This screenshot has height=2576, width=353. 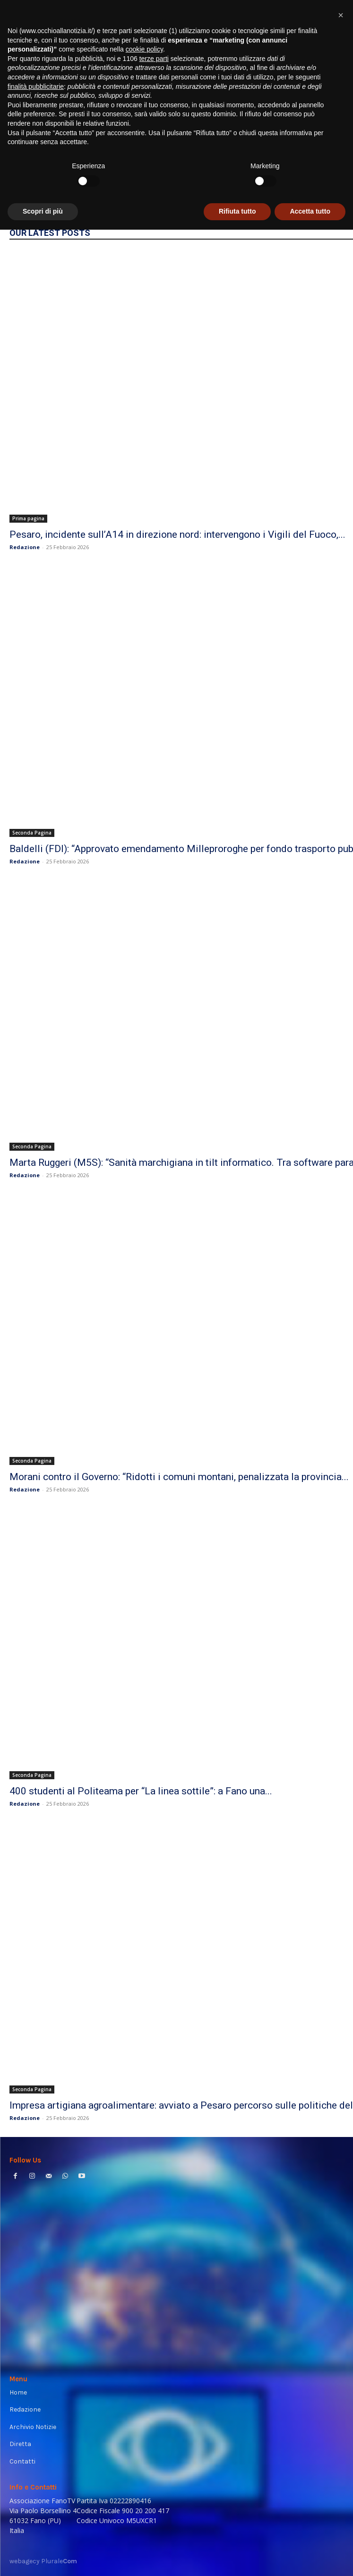 What do you see at coordinates (144, 2395) in the screenshot?
I see `cookie policy [button]` at bounding box center [144, 2395].